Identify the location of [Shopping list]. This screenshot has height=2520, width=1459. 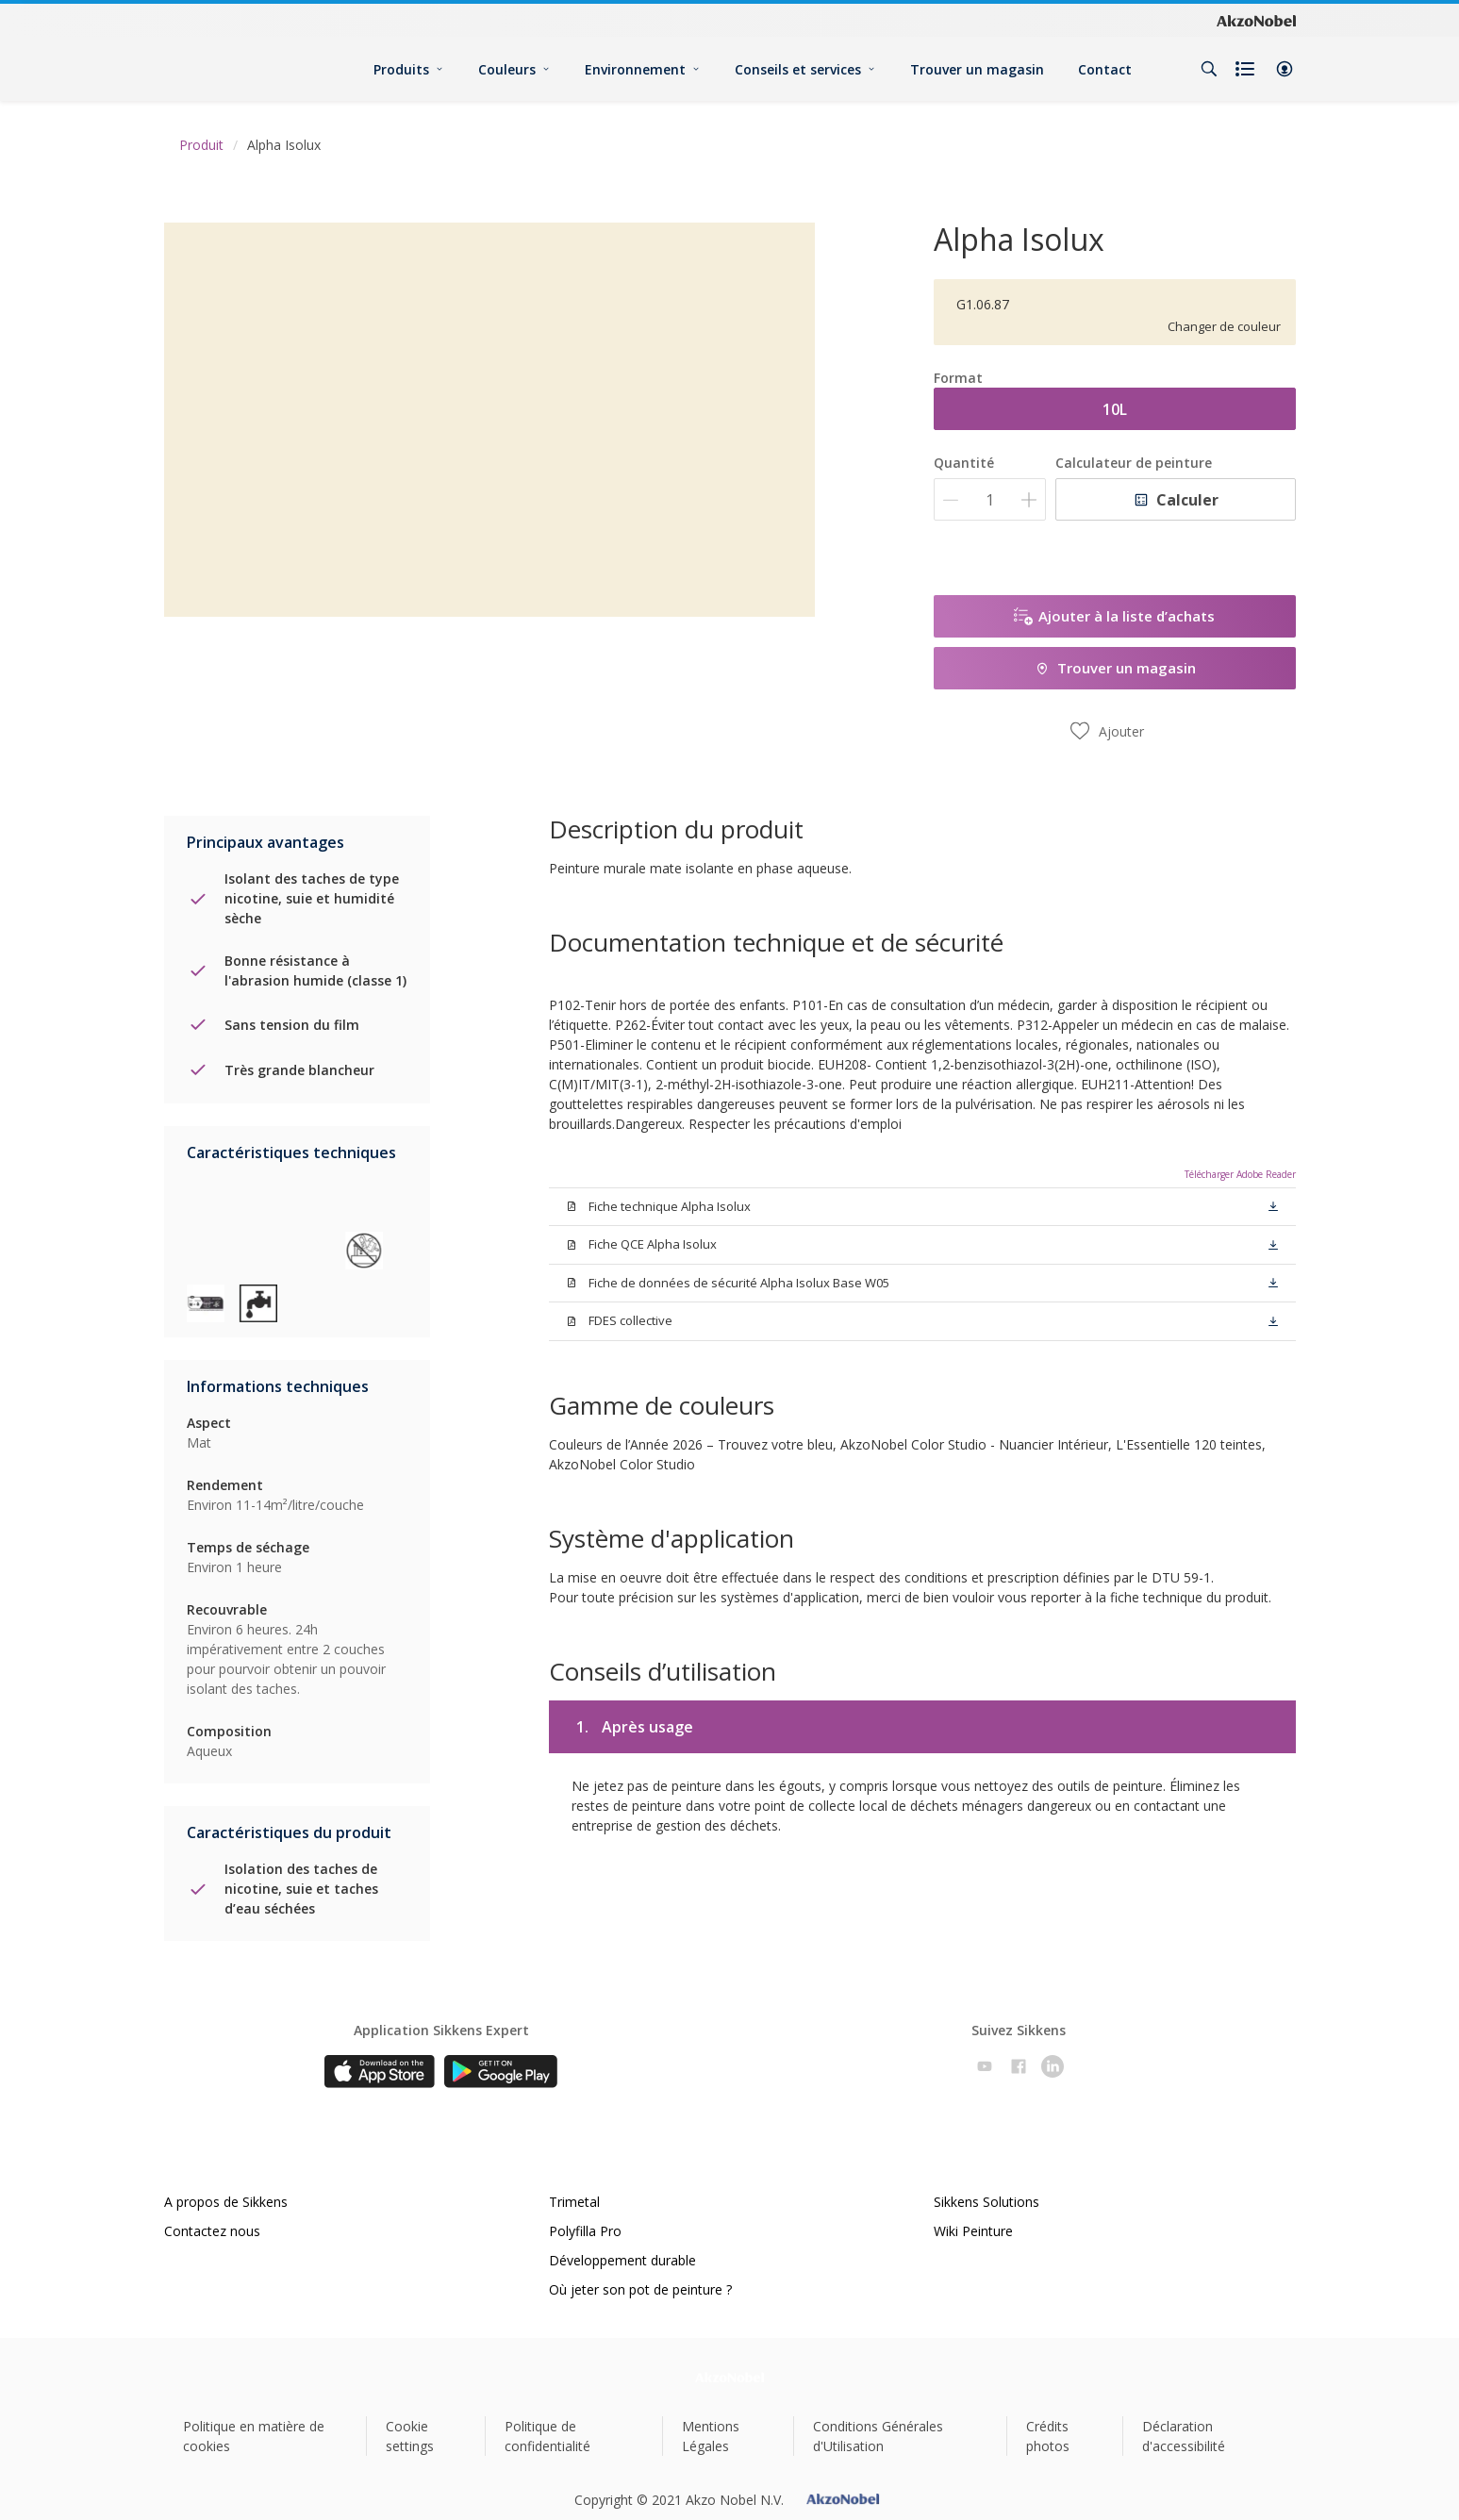
(1246, 69).